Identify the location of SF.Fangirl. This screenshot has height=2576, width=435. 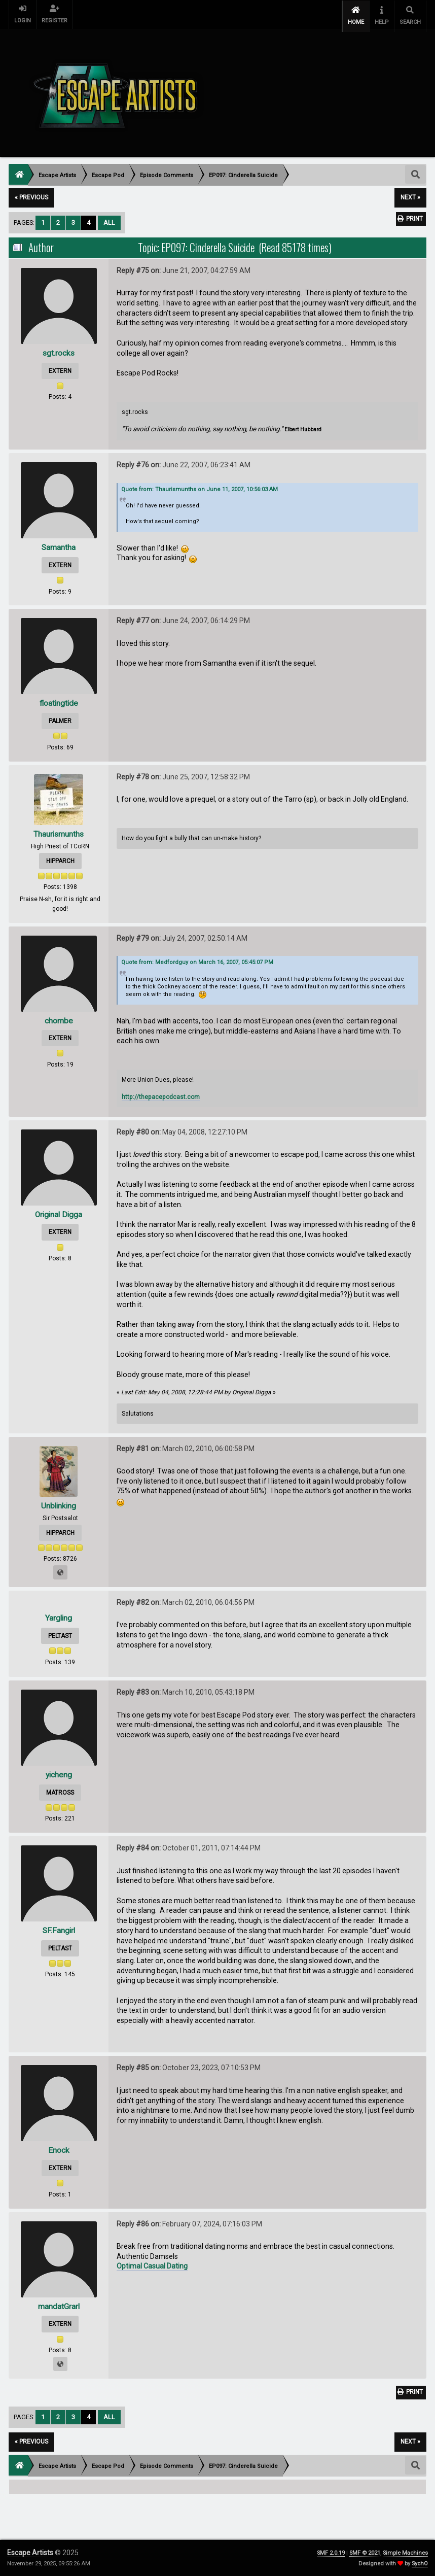
(59, 1927).